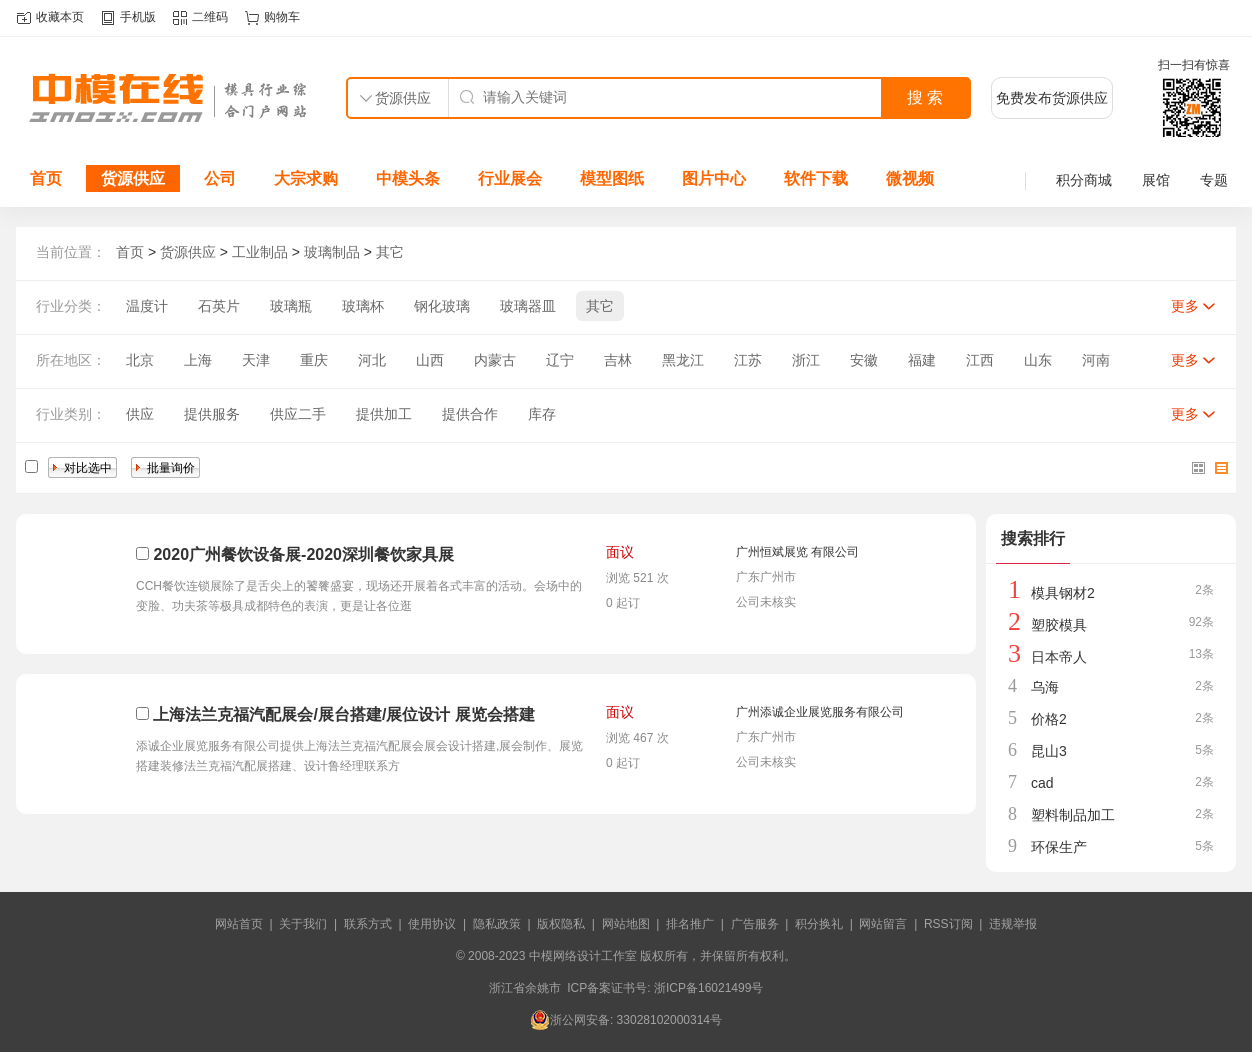 Image resolution: width=1252 pixels, height=1052 pixels. What do you see at coordinates (1073, 815) in the screenshot?
I see `塑料制品加工` at bounding box center [1073, 815].